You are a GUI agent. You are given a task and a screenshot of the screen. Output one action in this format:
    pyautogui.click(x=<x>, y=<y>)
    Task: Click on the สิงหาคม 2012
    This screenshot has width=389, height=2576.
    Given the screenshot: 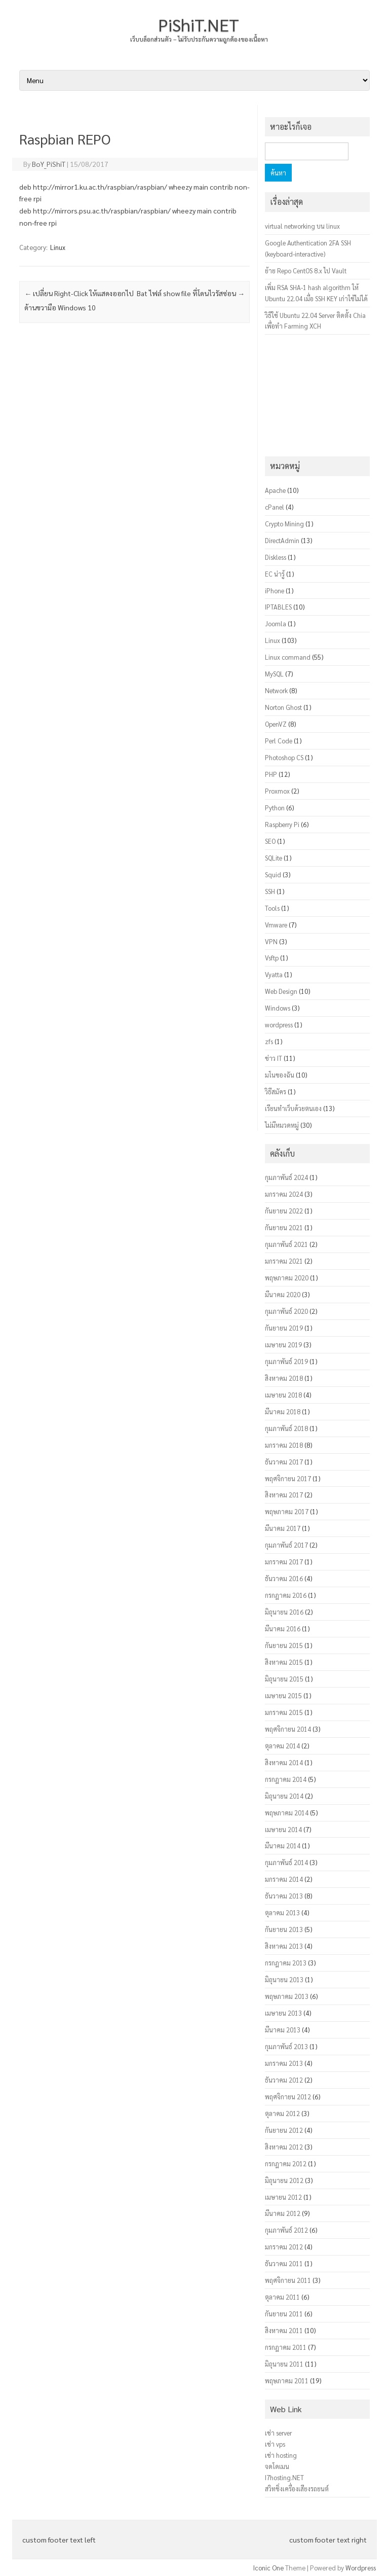 What is the action you would take?
    pyautogui.click(x=284, y=2146)
    